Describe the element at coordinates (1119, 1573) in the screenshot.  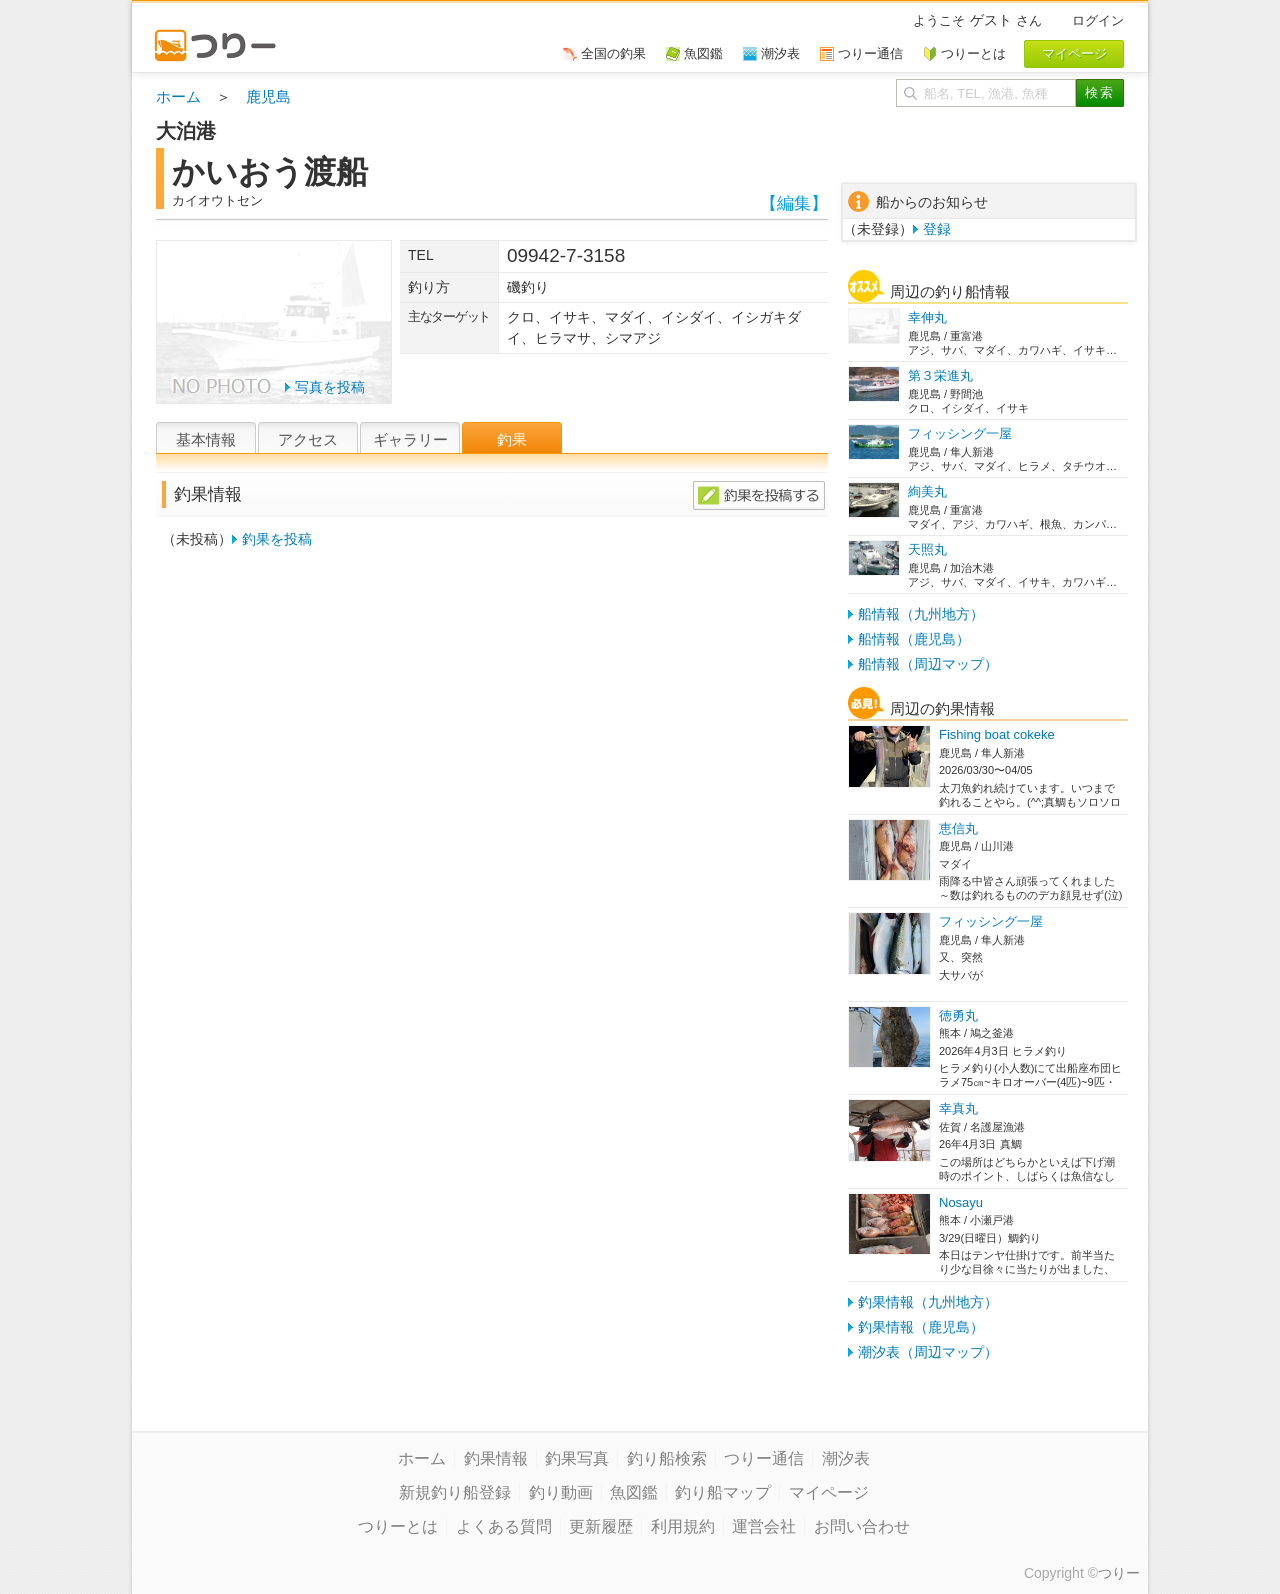
I see `つりー` at that location.